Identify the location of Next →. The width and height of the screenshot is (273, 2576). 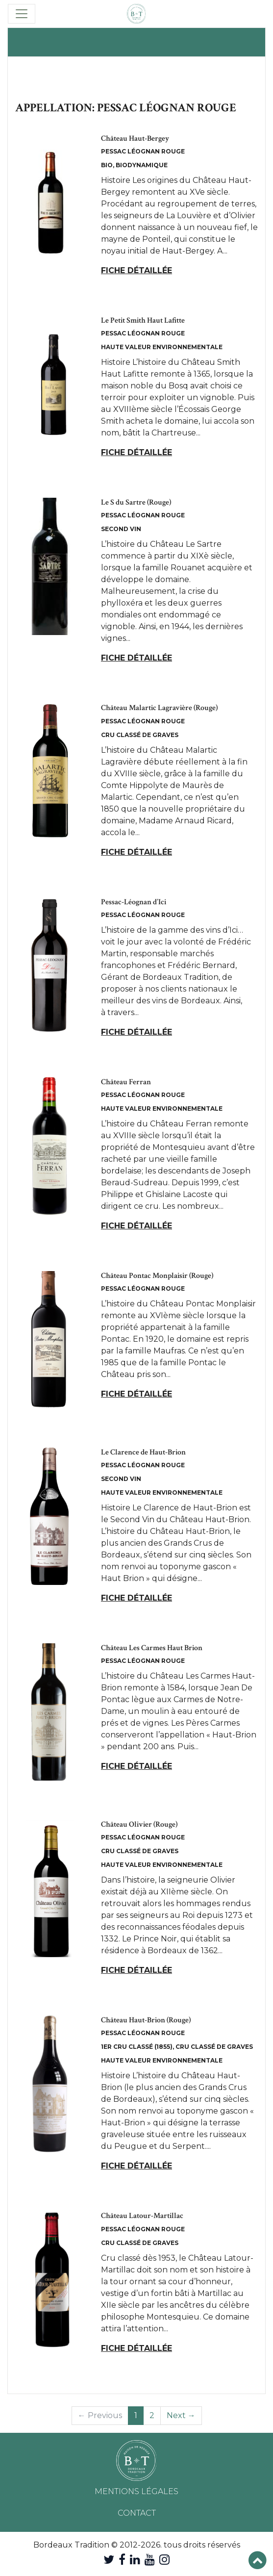
(181, 2415).